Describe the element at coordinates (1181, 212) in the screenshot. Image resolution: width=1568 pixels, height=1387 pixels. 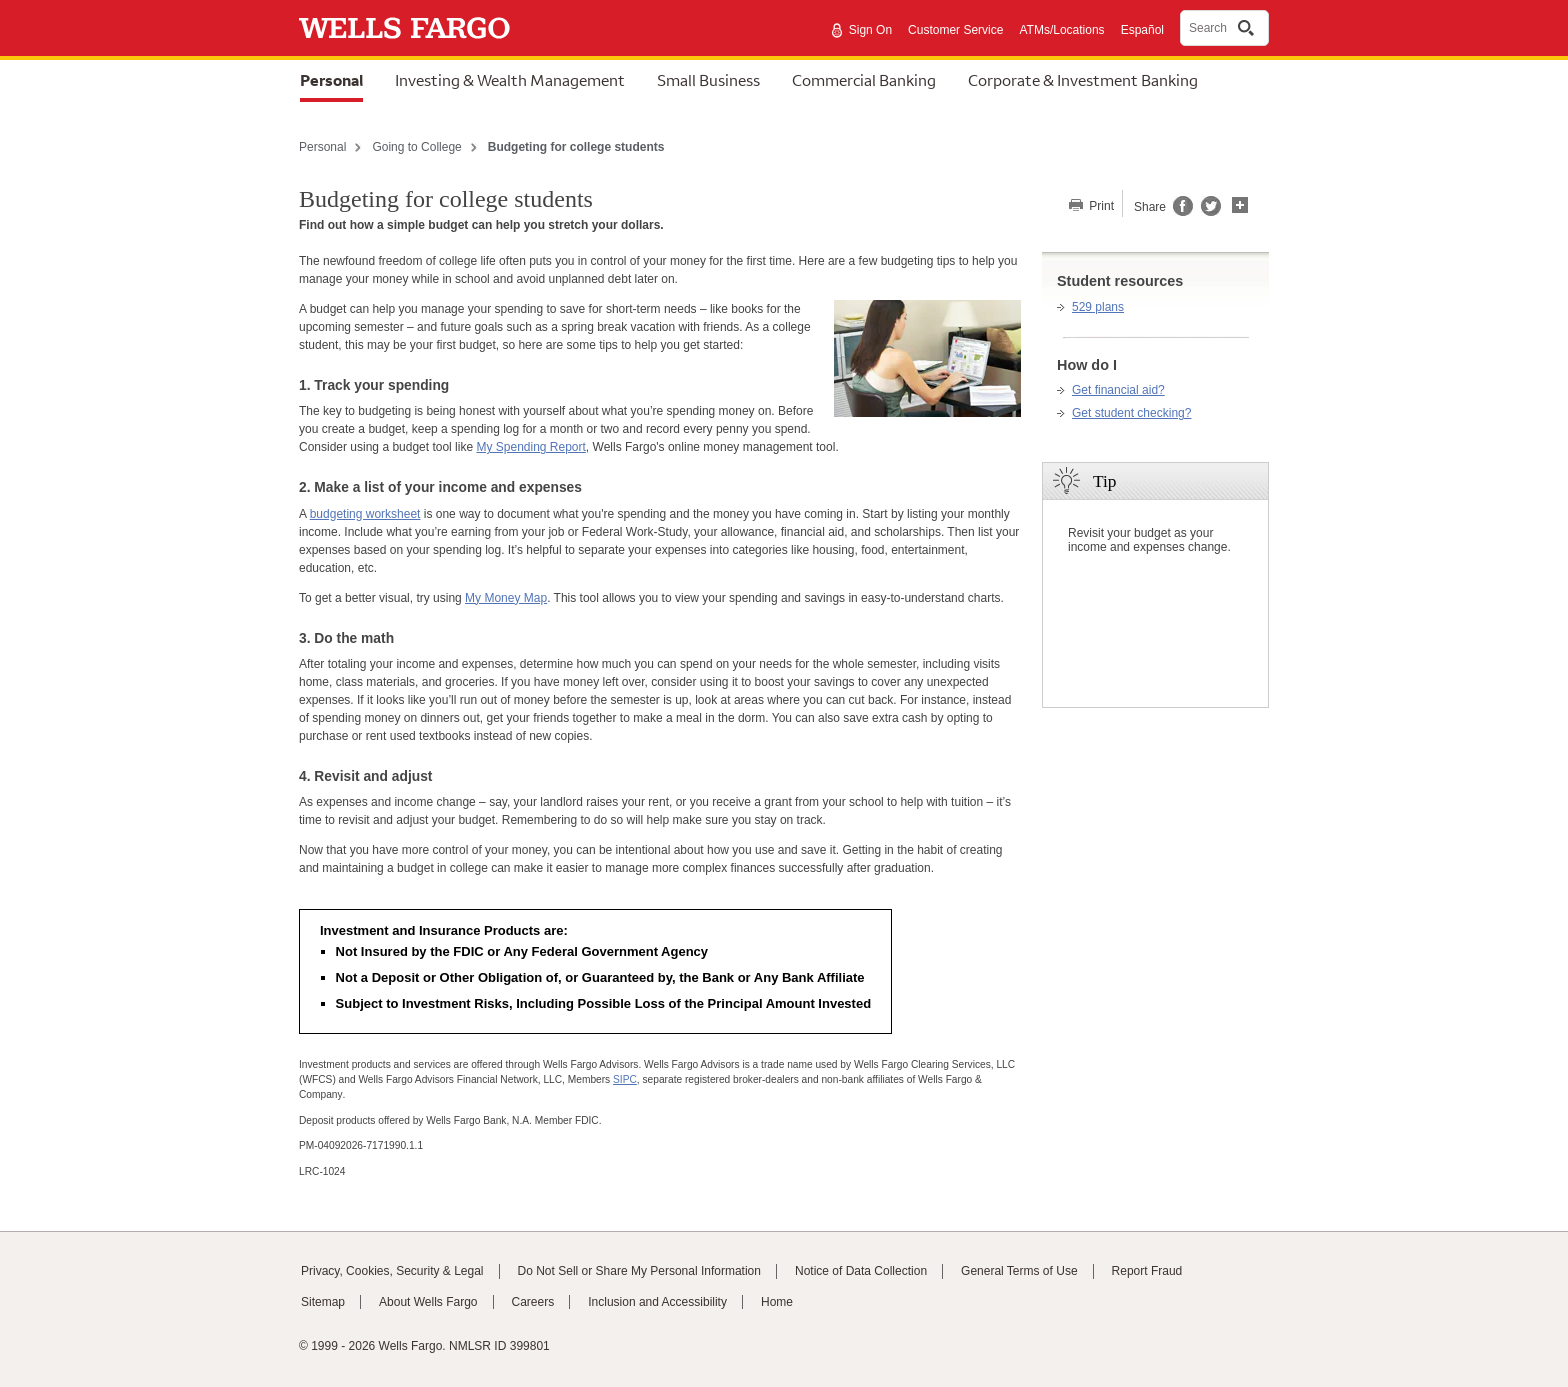
I see `[Share this page on Facebook, opens a dialog]` at that location.